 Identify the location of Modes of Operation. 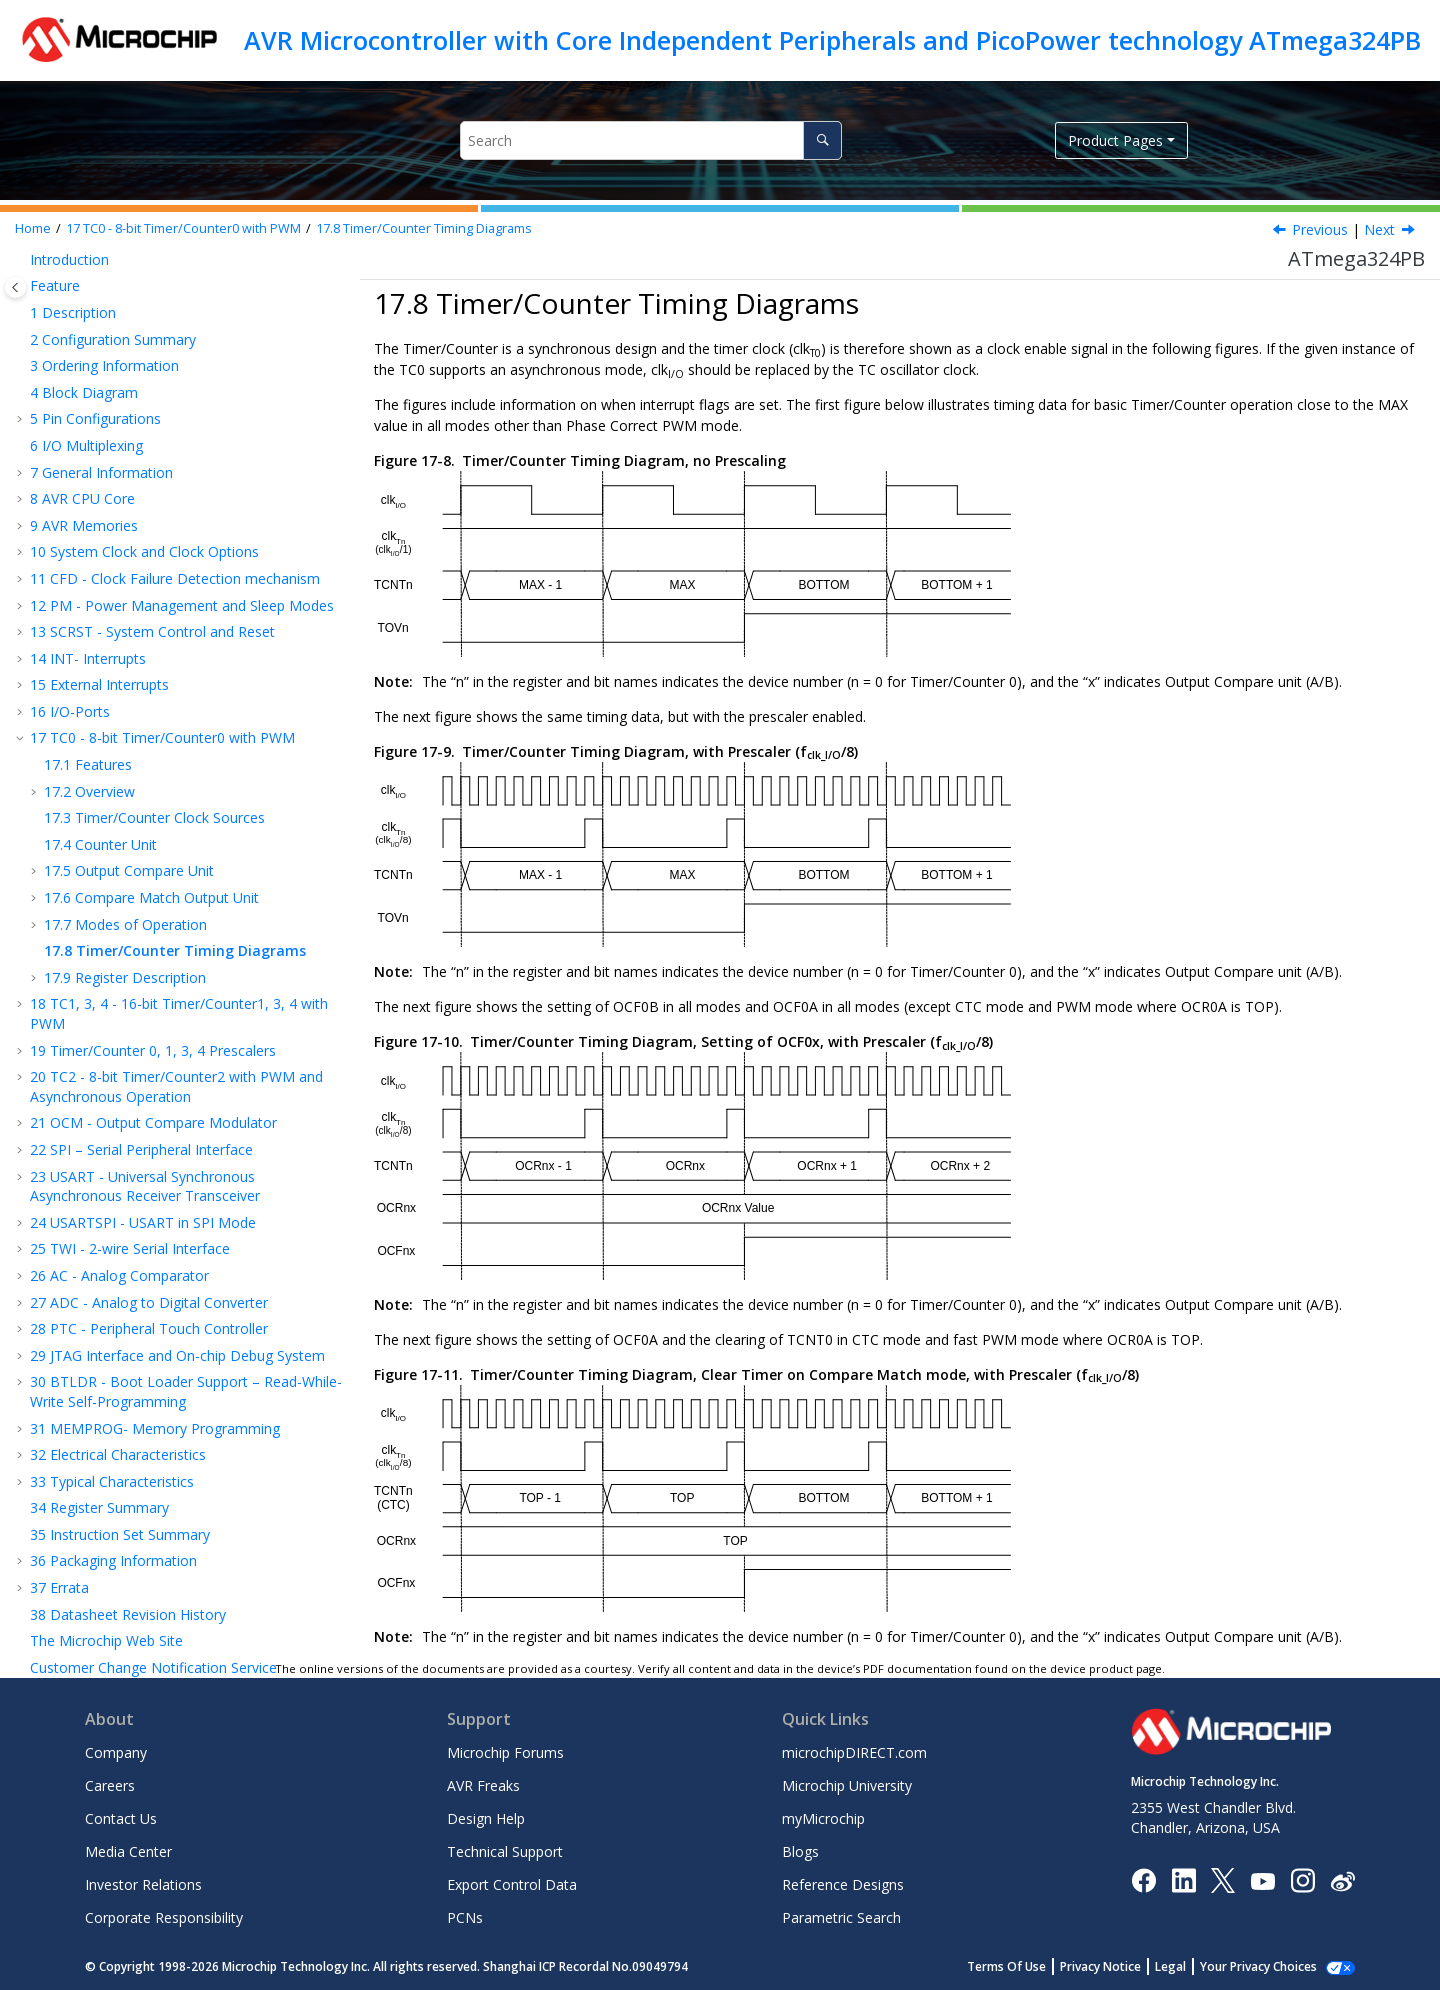
(125, 728).